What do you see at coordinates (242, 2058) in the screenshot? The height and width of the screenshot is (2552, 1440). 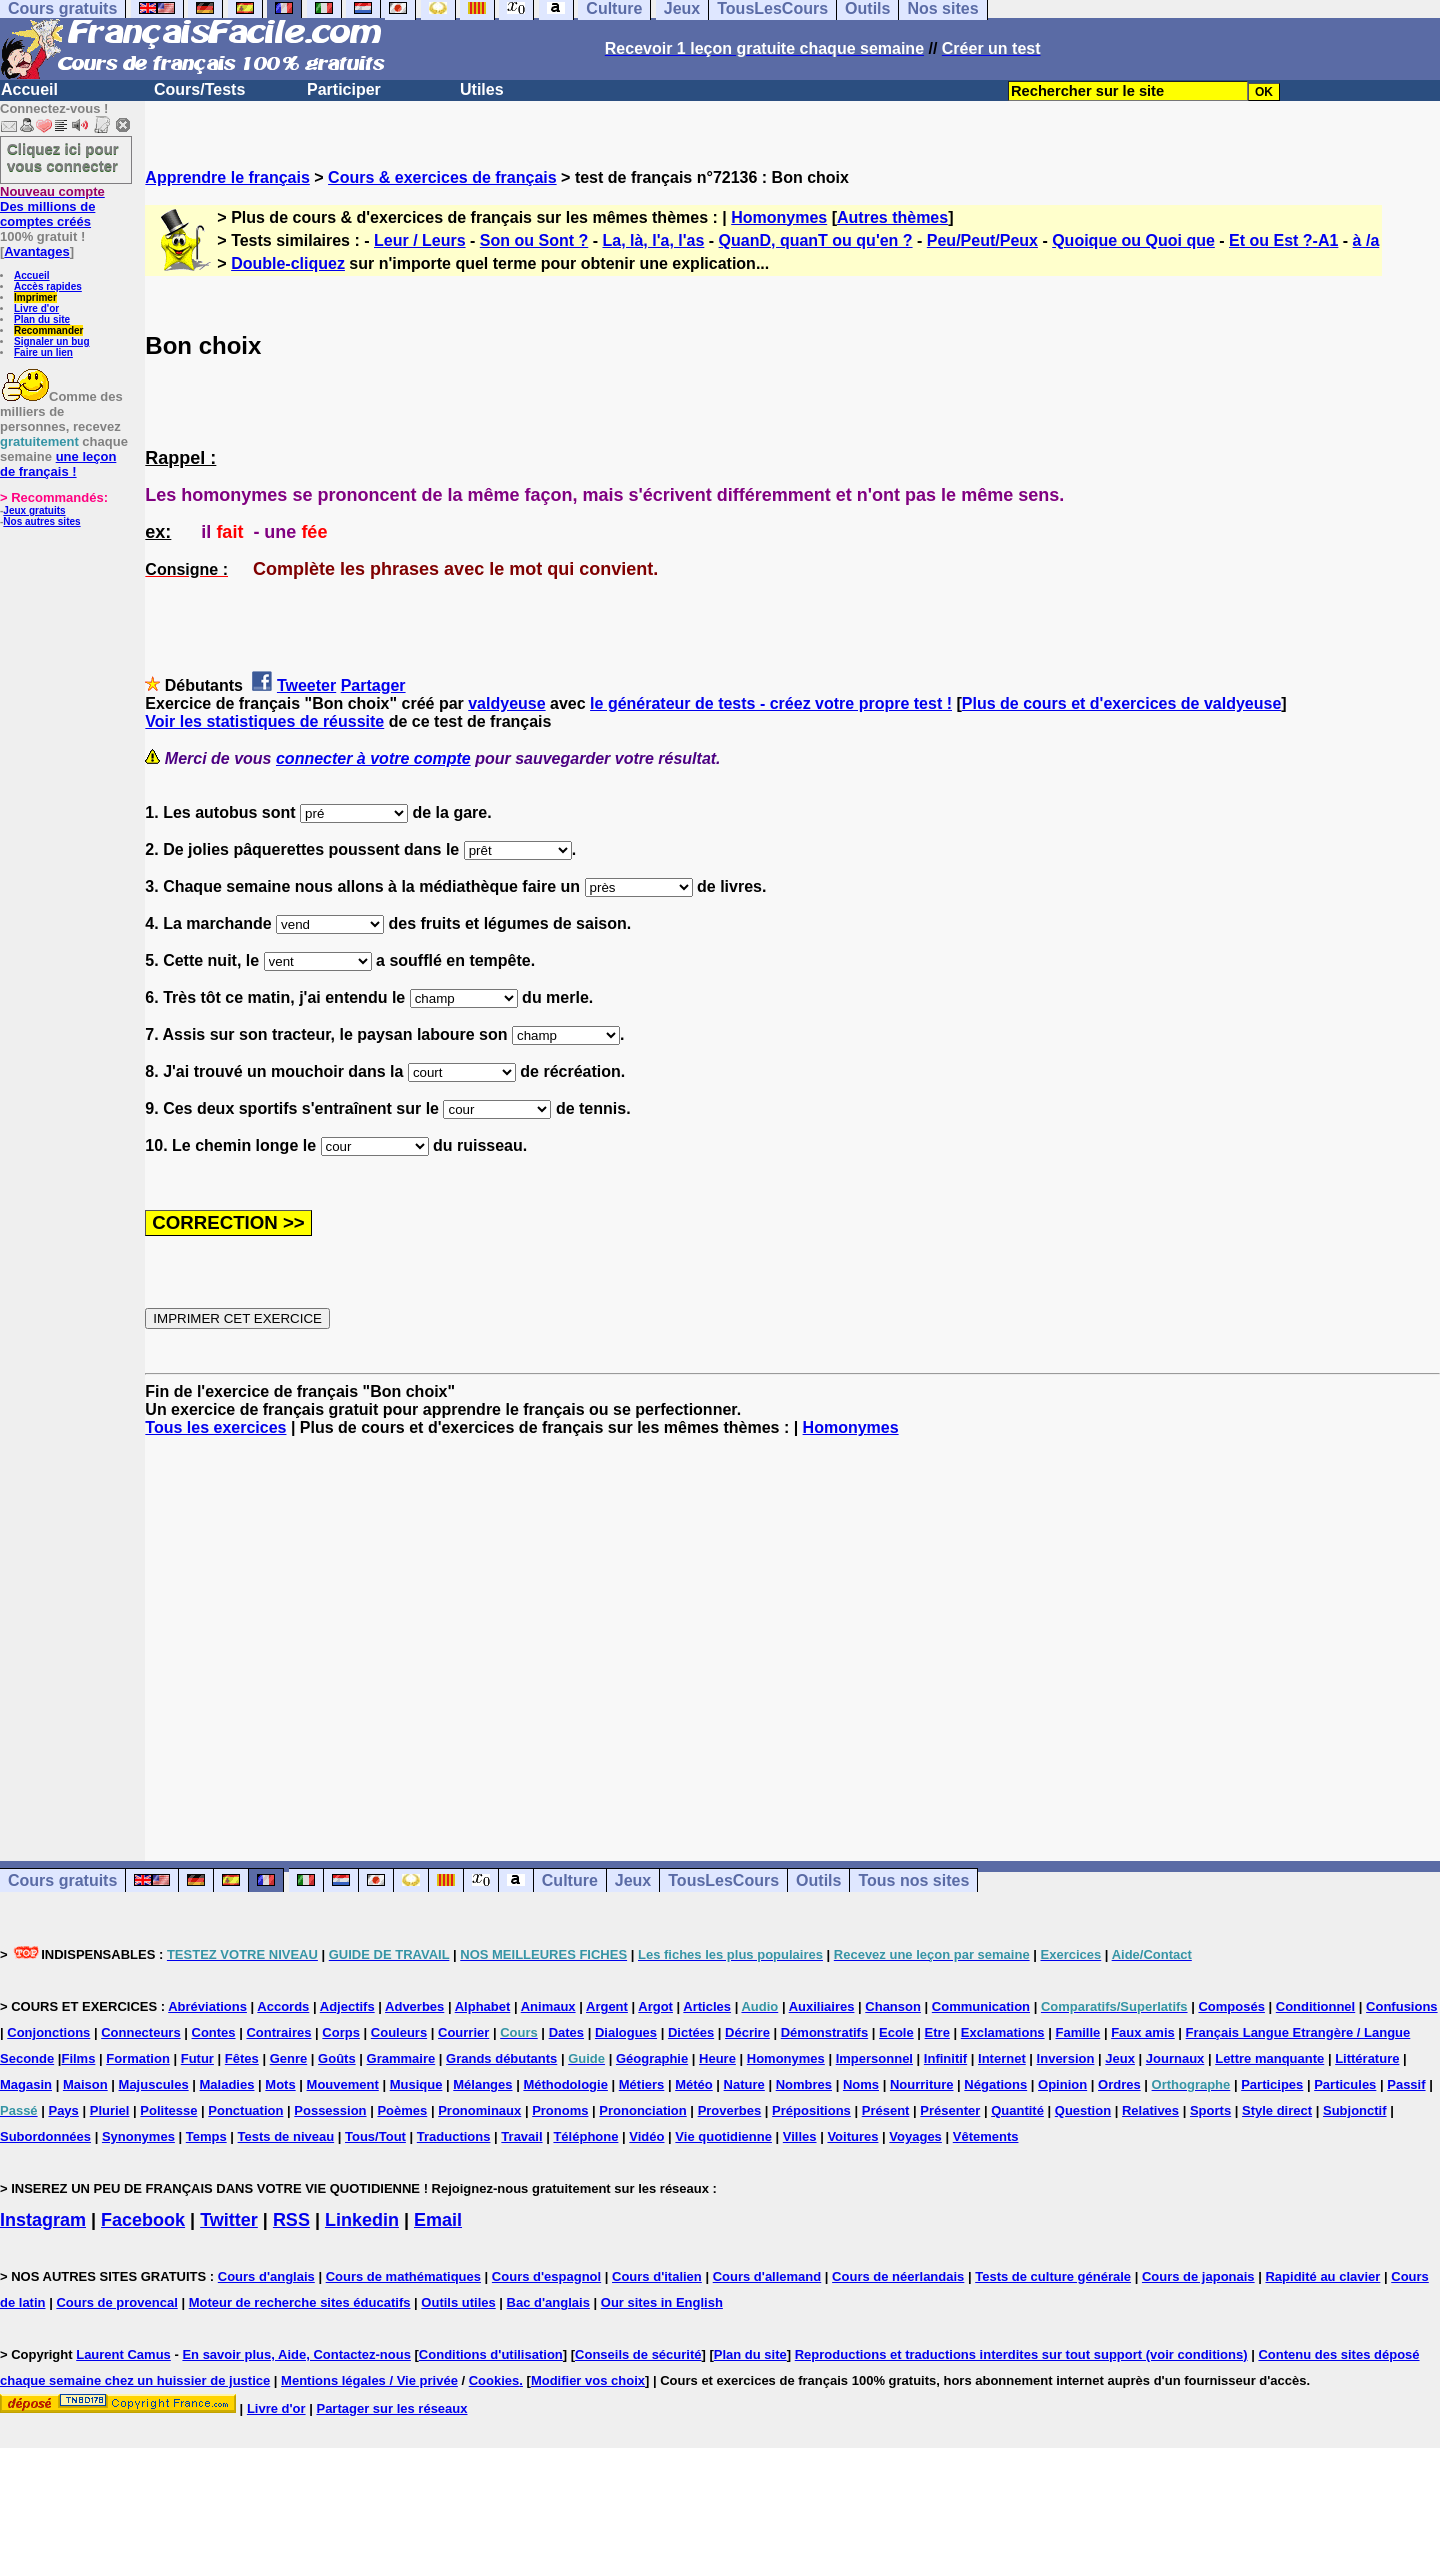 I see `Fêtes` at bounding box center [242, 2058].